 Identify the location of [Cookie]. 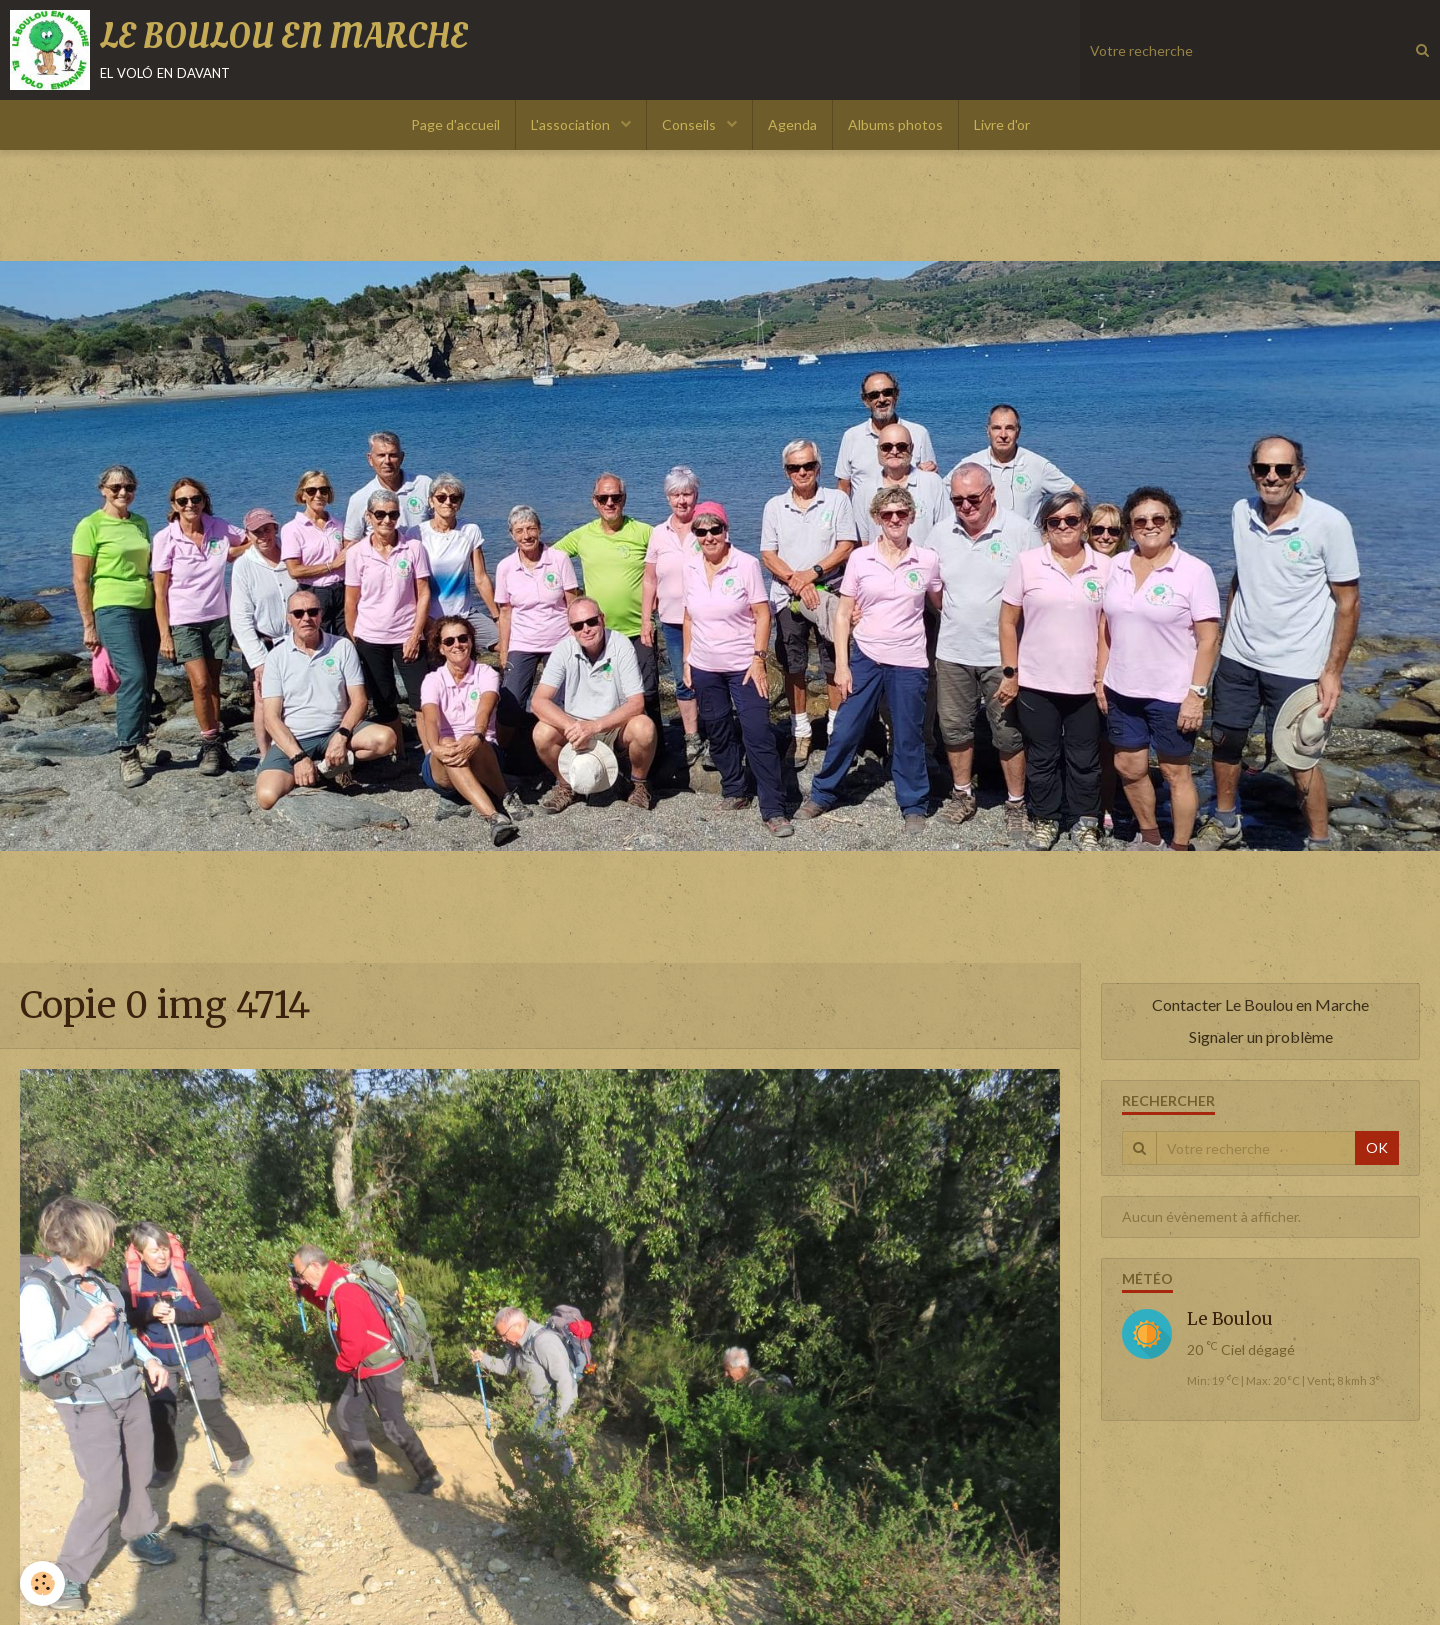
(42, 1583).